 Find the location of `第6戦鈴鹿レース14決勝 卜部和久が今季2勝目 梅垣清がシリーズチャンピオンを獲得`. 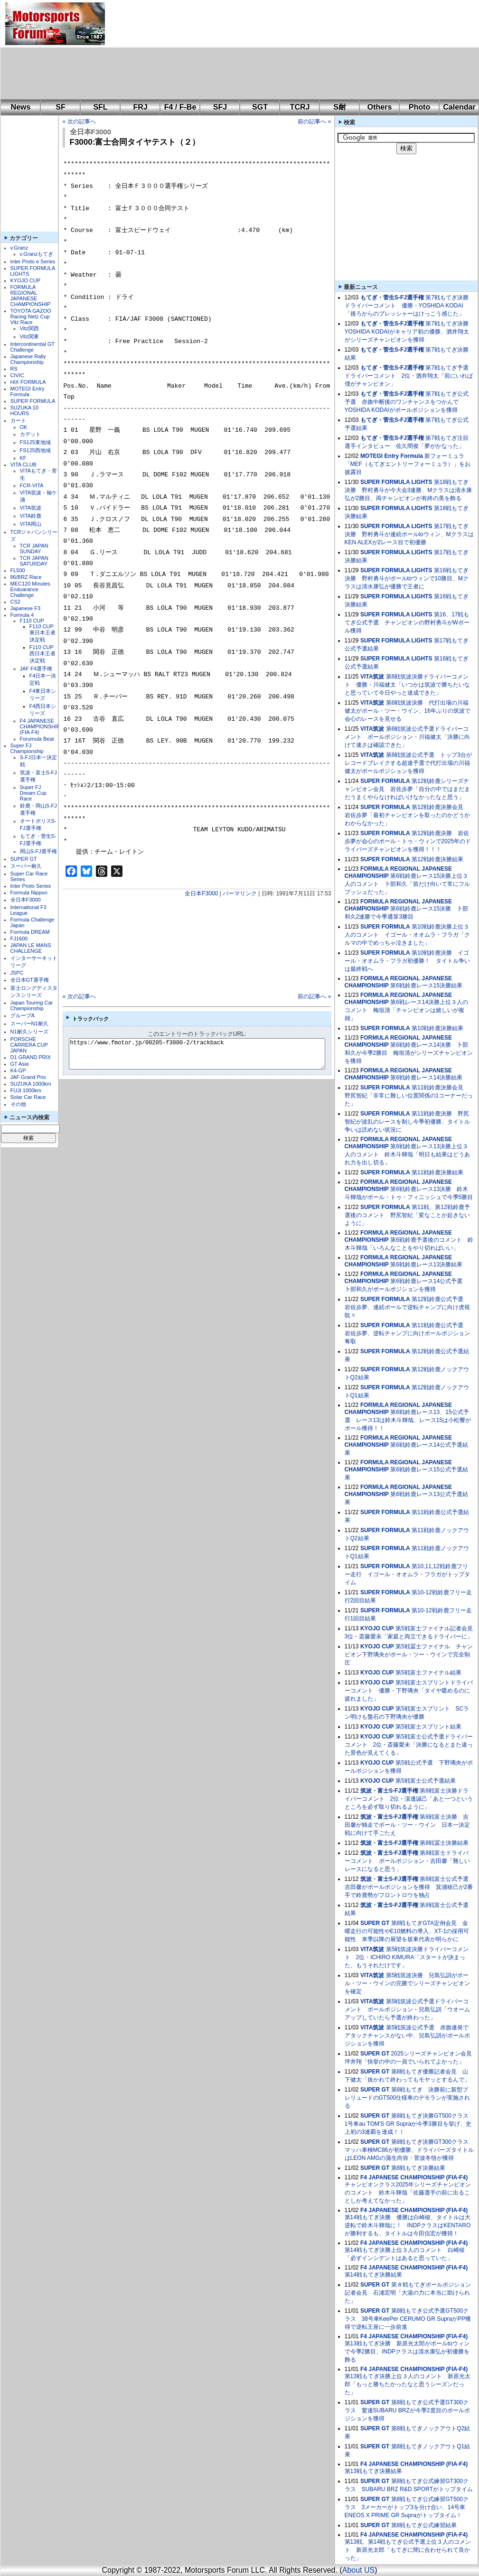

第6戦鈴鹿レース14決勝 卜部和久が今季2勝目 梅垣清がシリーズチャンピオンを獲得 is located at coordinates (409, 1053).